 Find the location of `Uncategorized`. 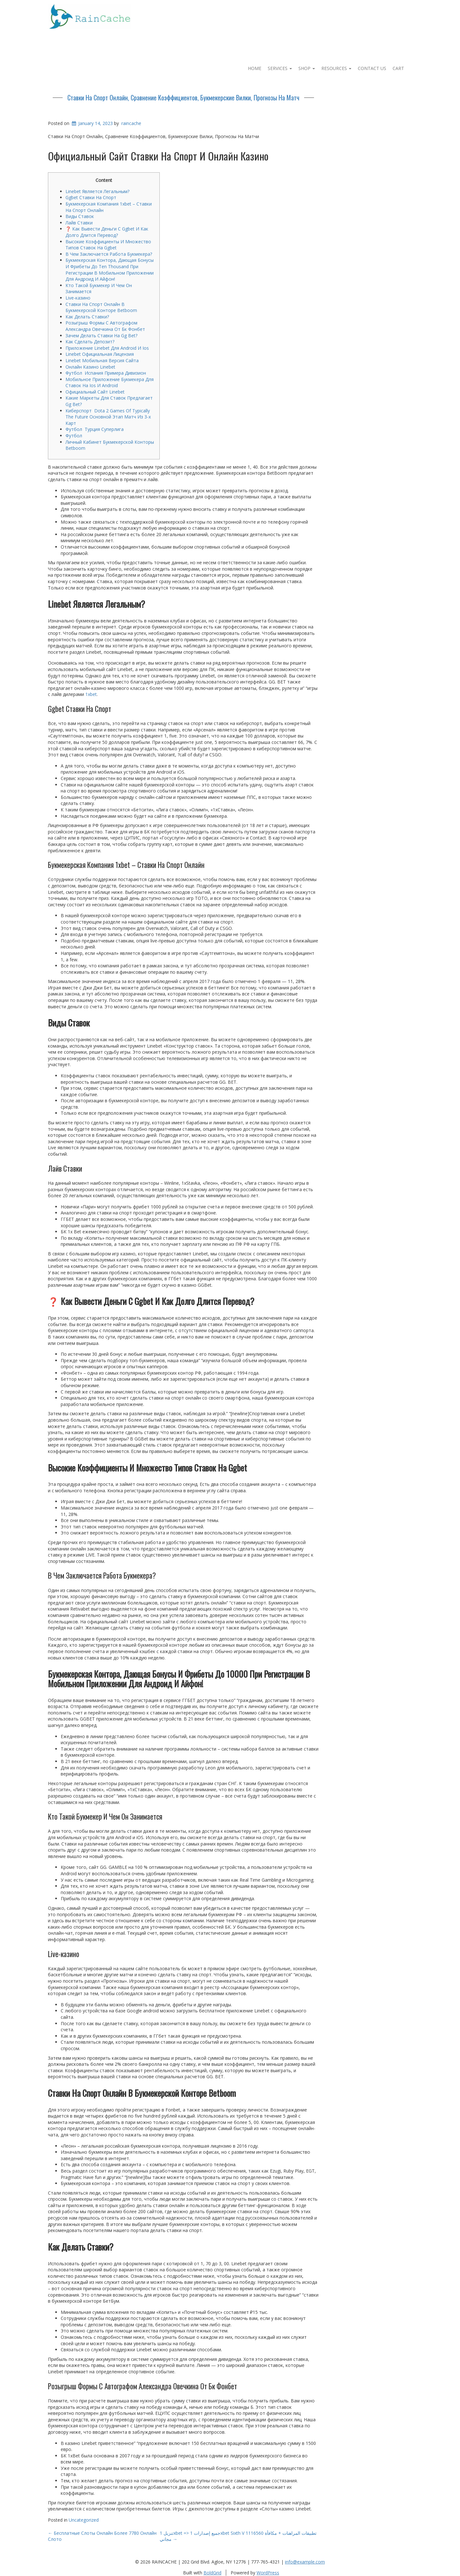

Uncategorized is located at coordinates (84, 2520).